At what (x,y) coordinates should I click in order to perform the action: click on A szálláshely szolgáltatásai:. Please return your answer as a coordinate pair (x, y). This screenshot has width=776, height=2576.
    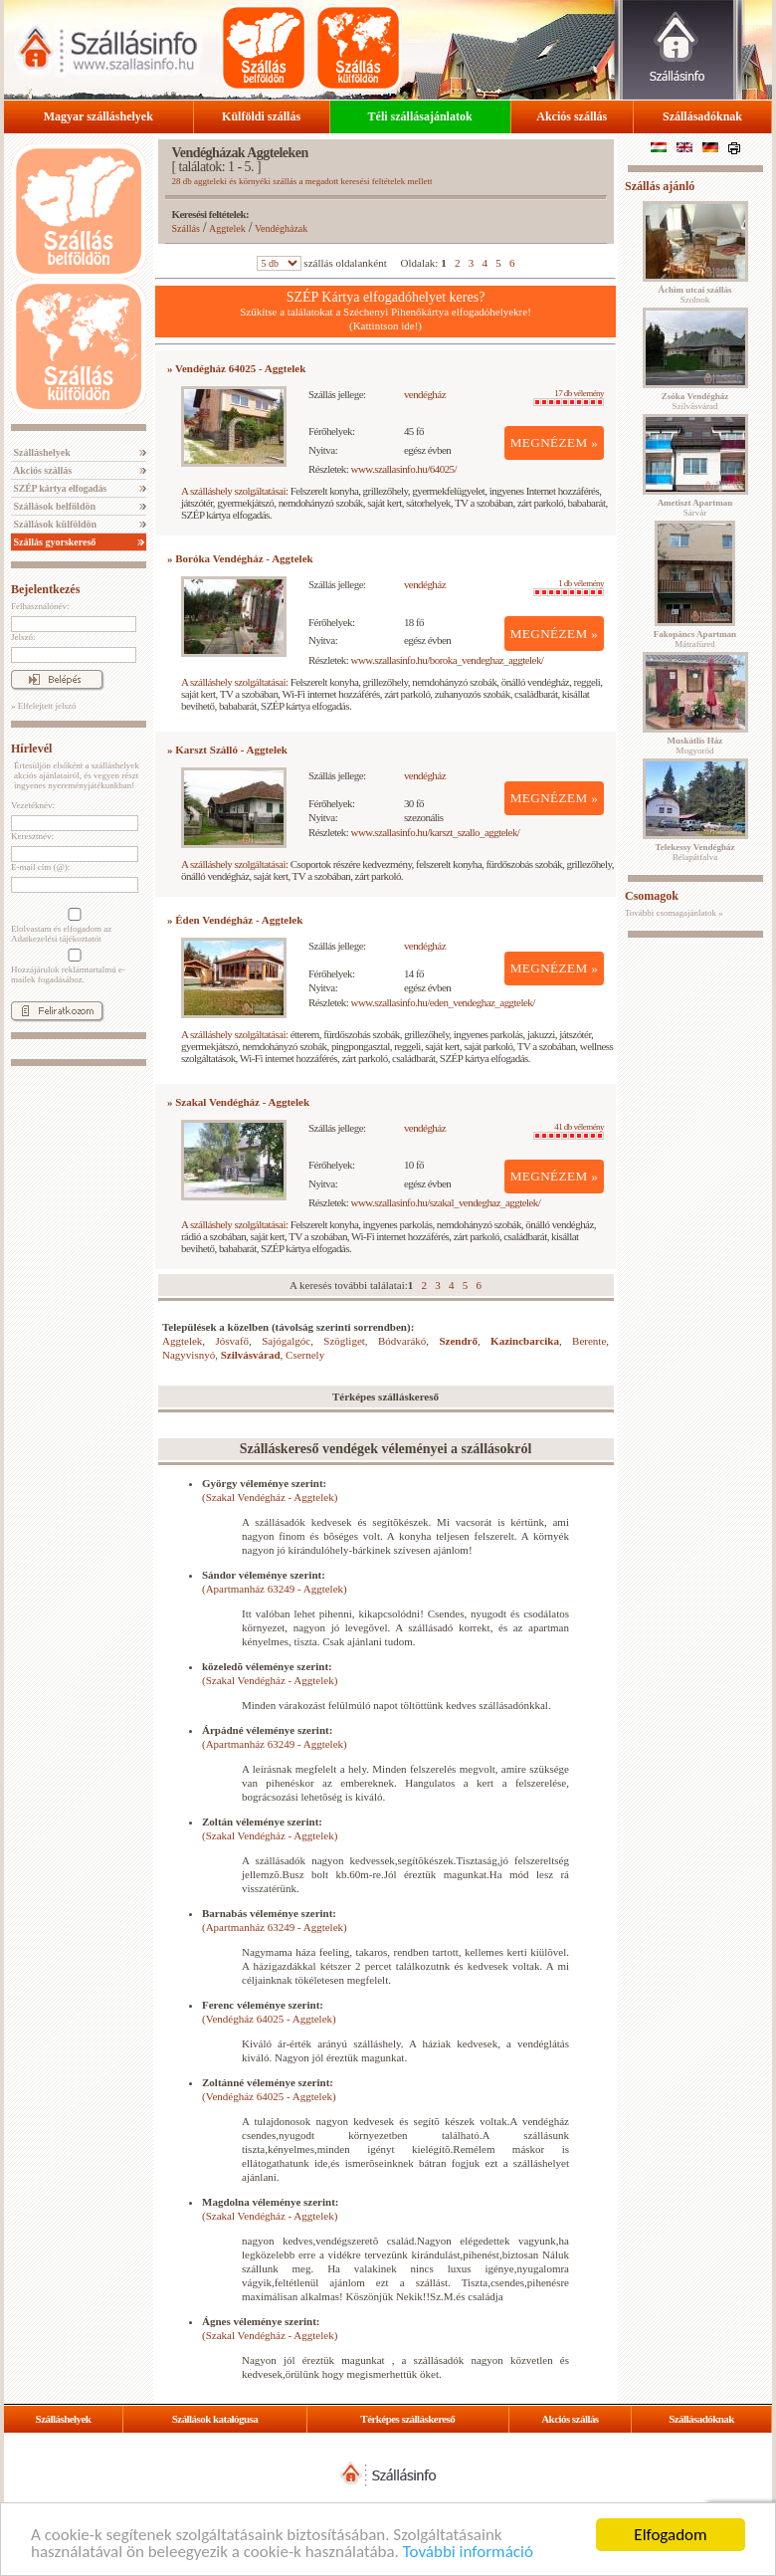
    Looking at the image, I should click on (234, 491).